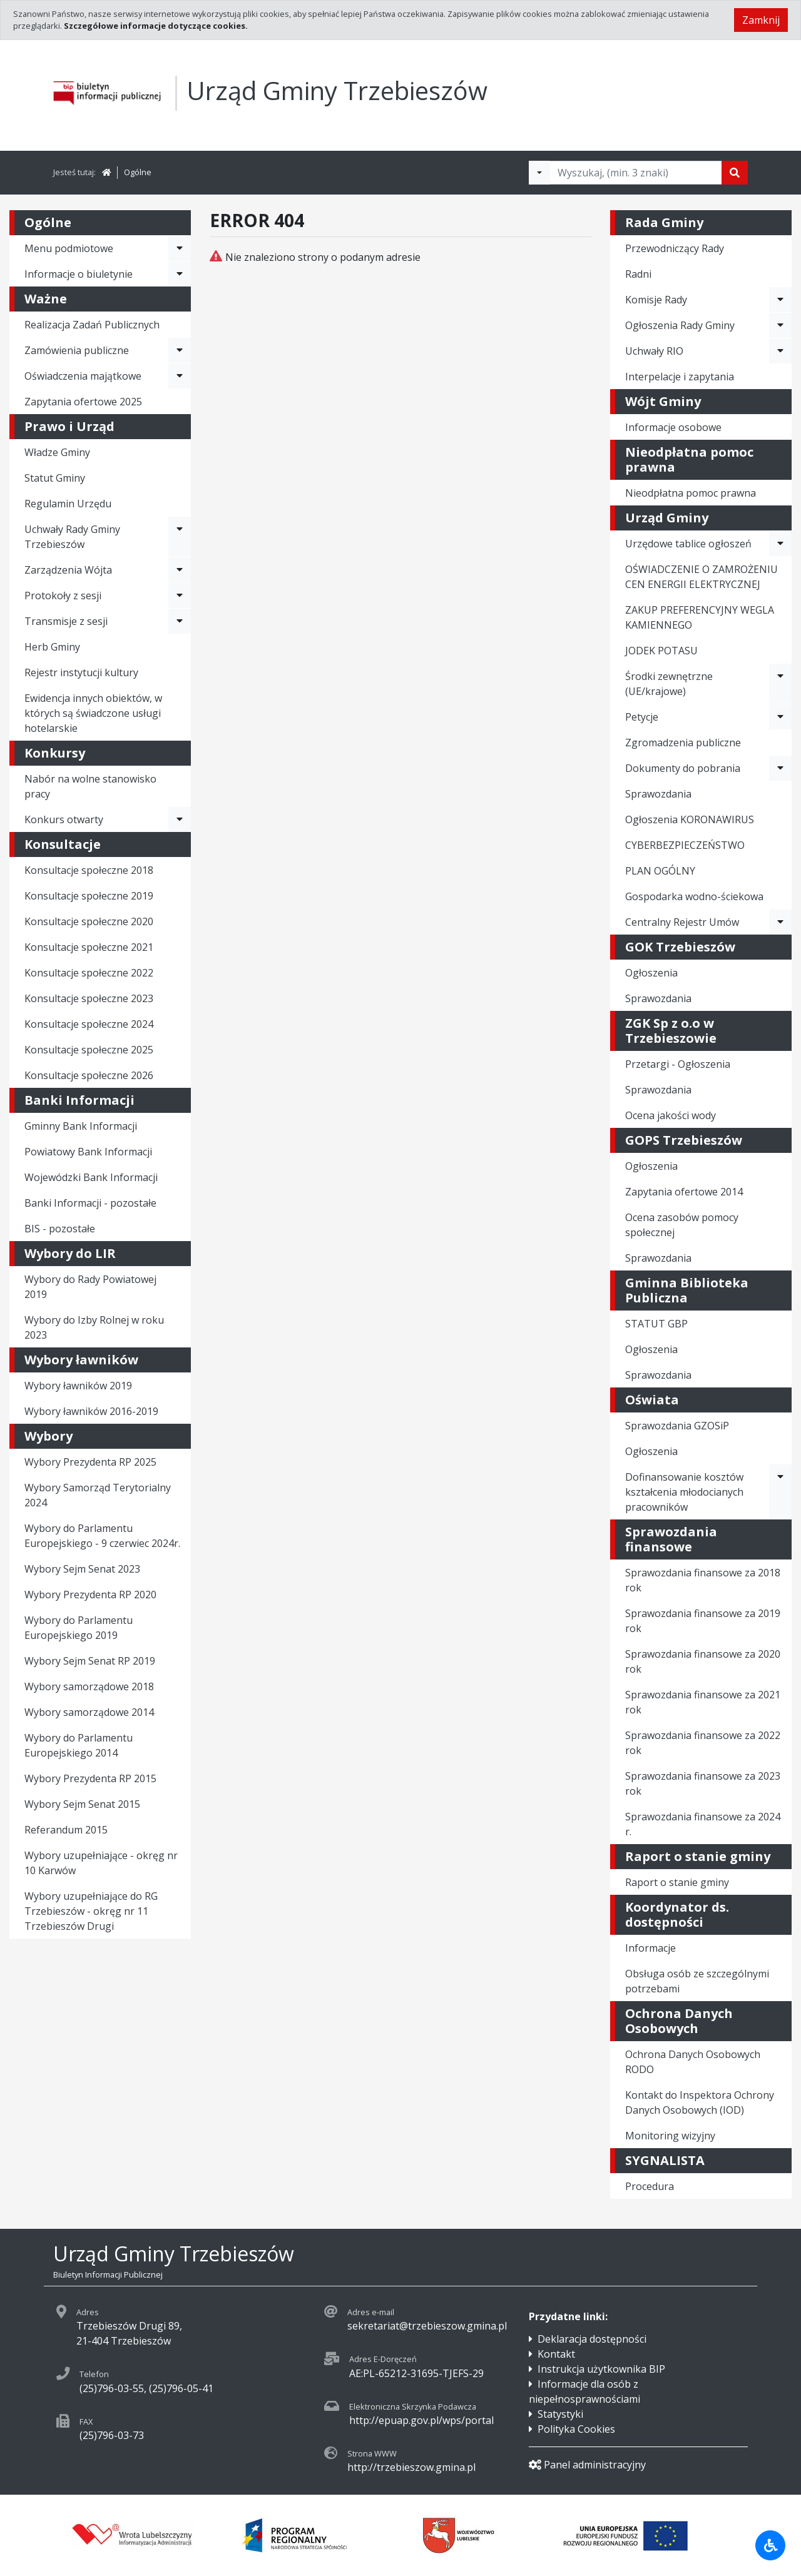  I want to click on Konsultacje społeczne 2024, so click(88, 1024).